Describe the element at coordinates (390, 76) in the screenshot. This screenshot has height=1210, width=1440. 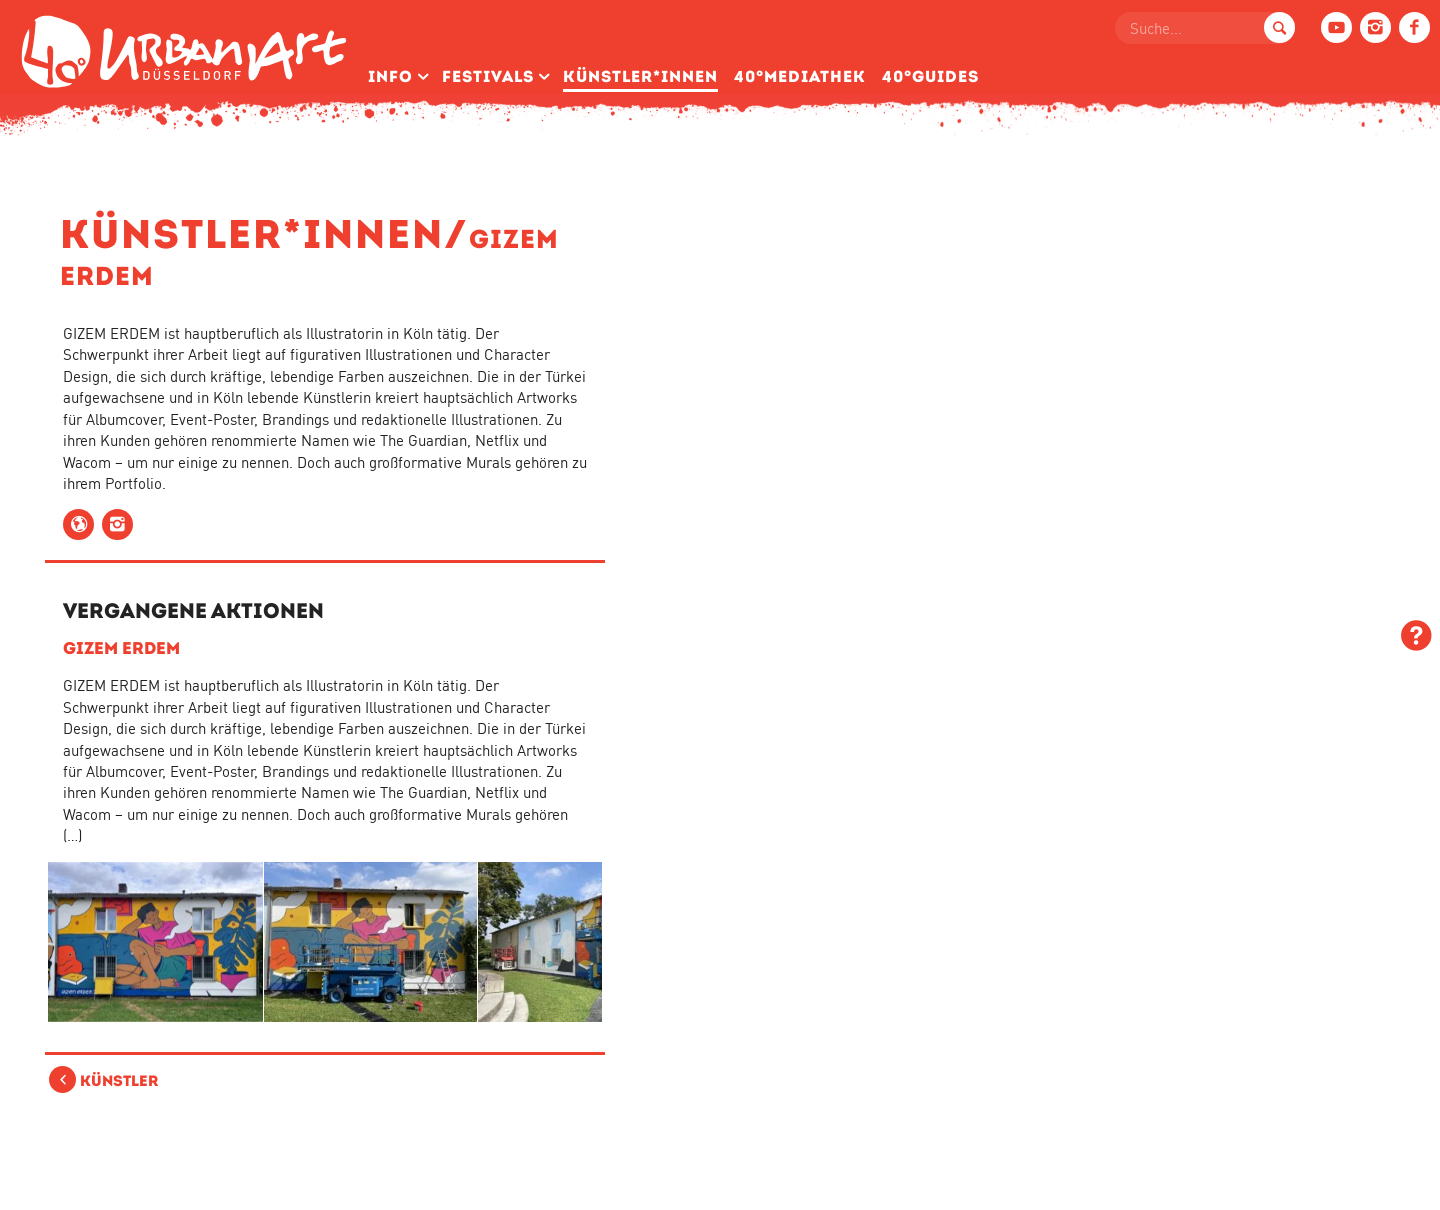
I see `Info` at that location.